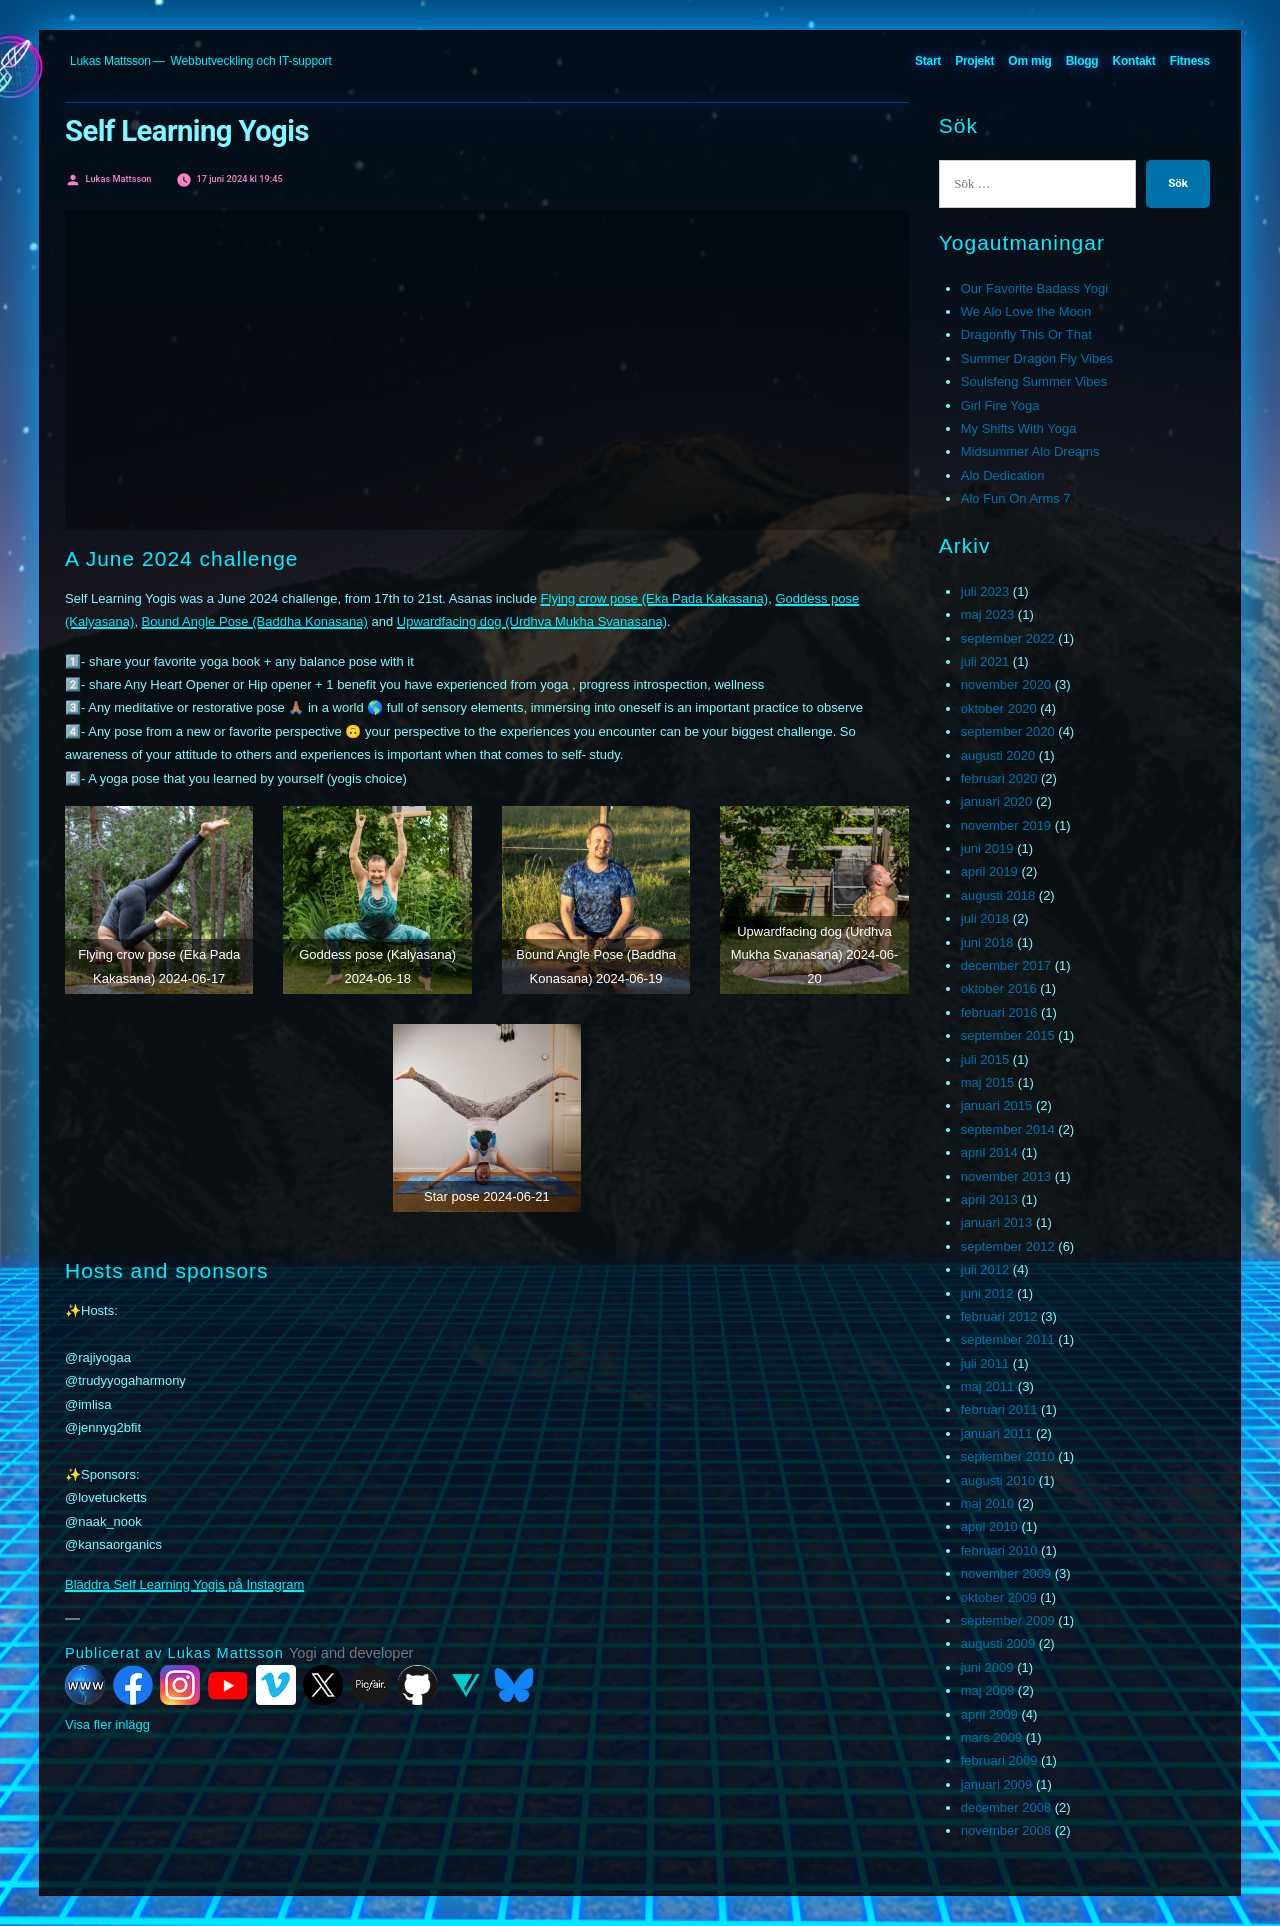 The image size is (1280, 1926). I want to click on augusti 2018, so click(998, 895).